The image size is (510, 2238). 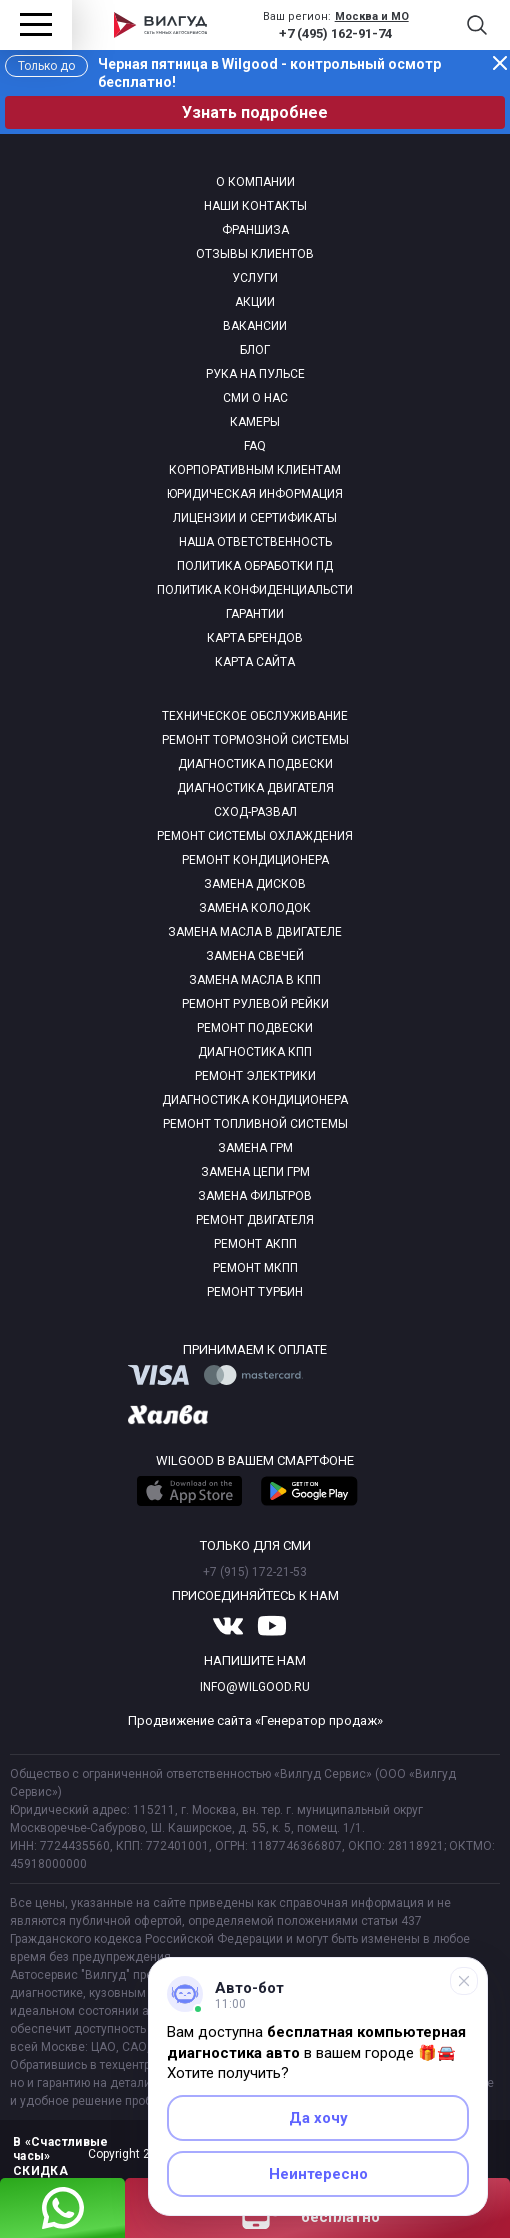 What do you see at coordinates (255, 374) in the screenshot?
I see `Рука на пульсе` at bounding box center [255, 374].